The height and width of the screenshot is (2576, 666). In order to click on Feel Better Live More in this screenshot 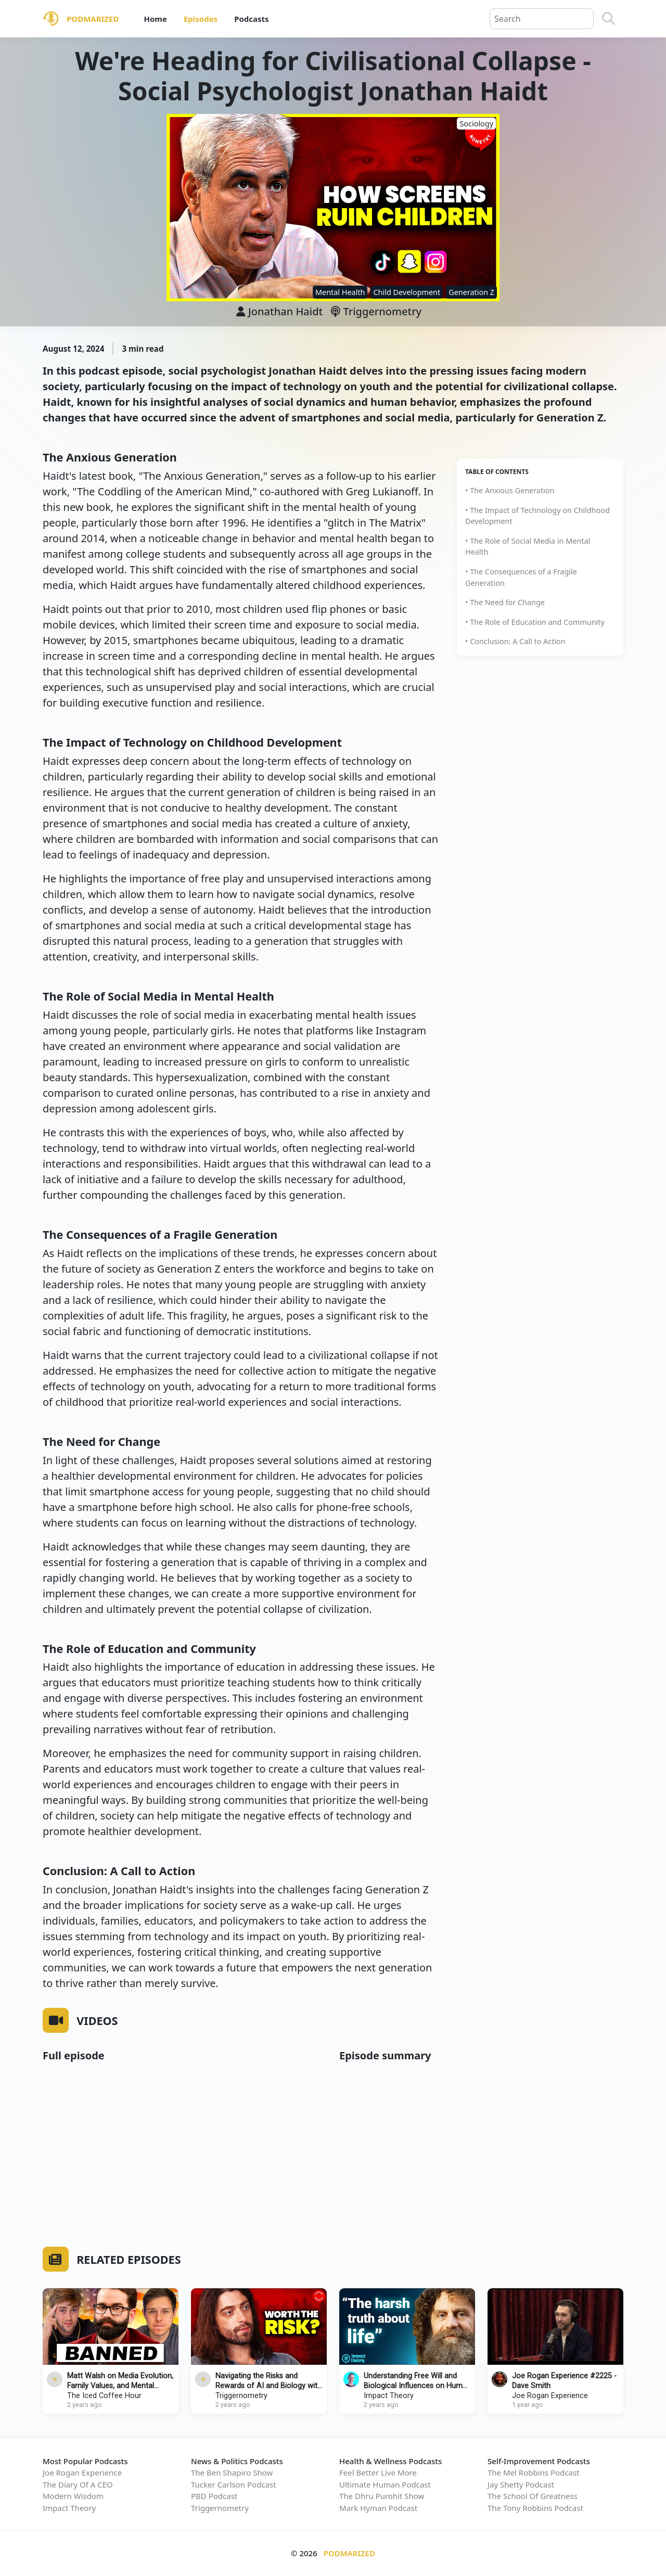, I will do `click(378, 2472)`.